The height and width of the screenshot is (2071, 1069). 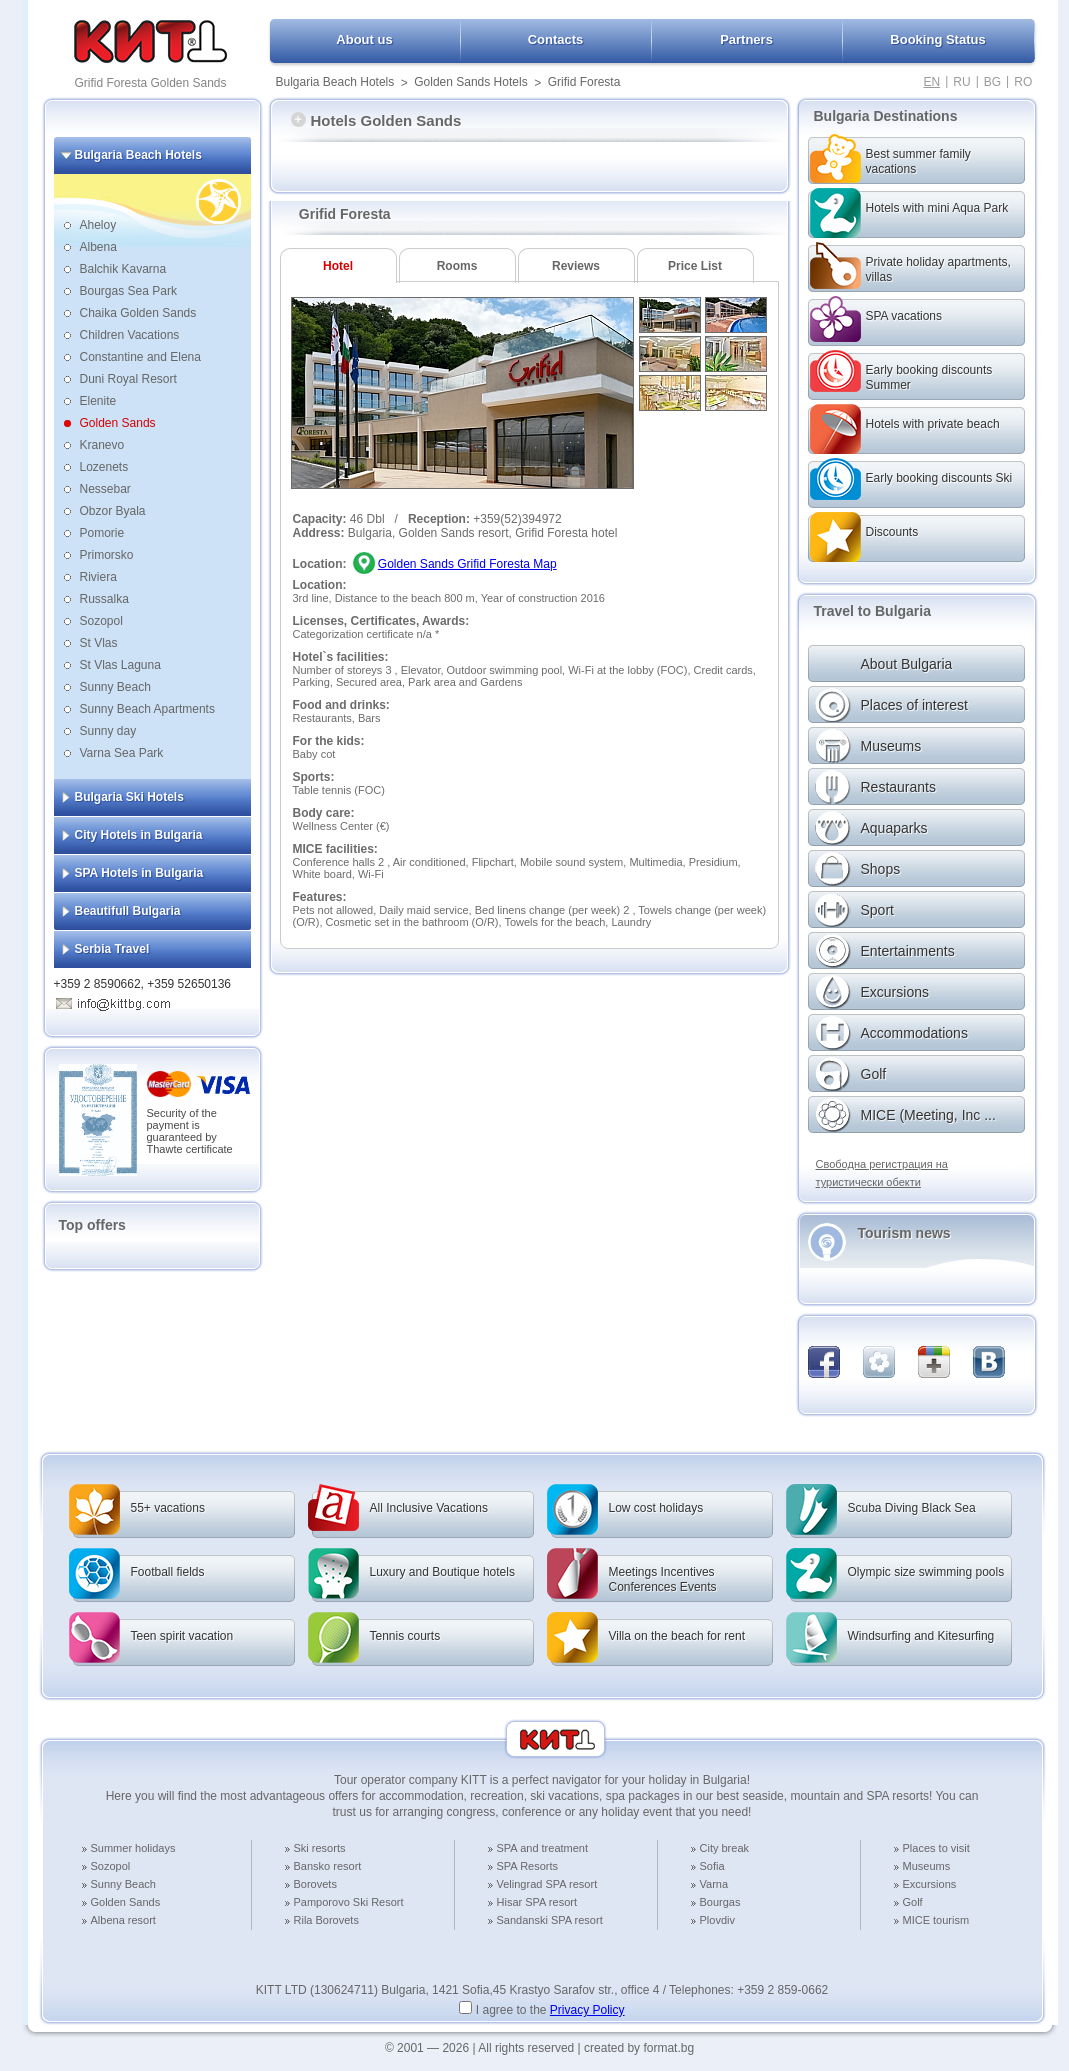 What do you see at coordinates (140, 357) in the screenshot?
I see `Constantine and Elena` at bounding box center [140, 357].